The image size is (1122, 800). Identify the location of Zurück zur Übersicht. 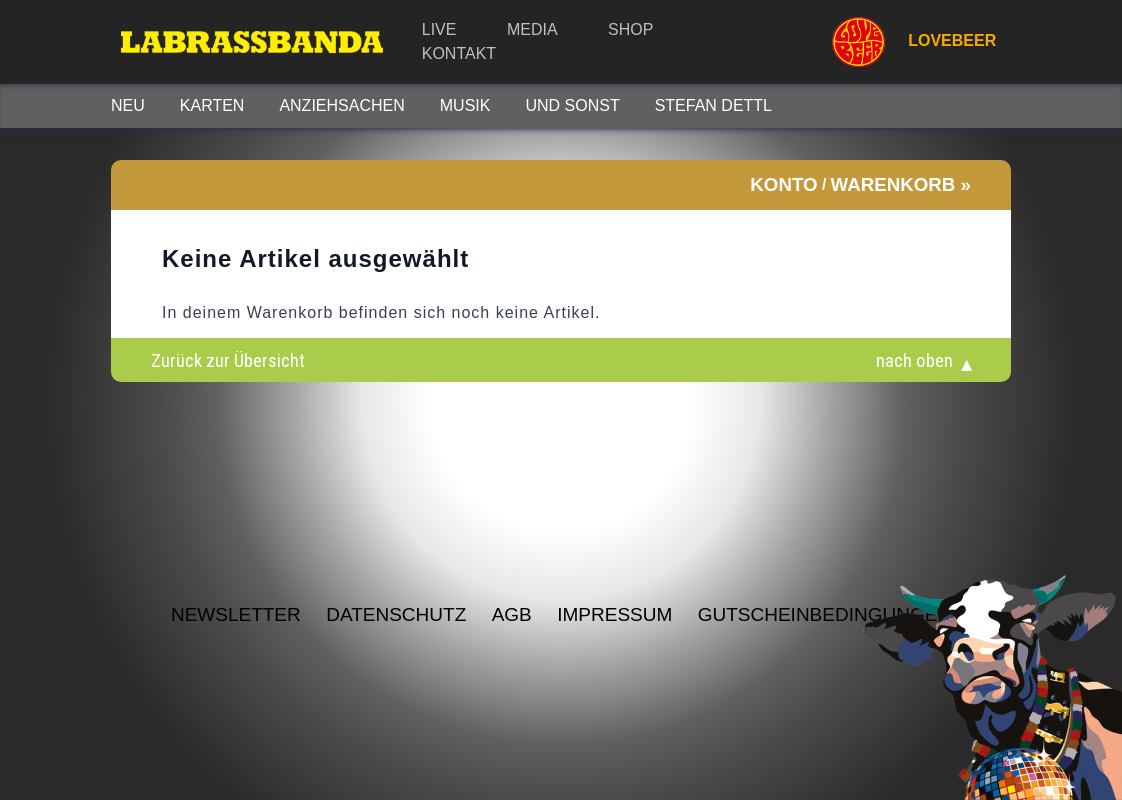
(228, 360).